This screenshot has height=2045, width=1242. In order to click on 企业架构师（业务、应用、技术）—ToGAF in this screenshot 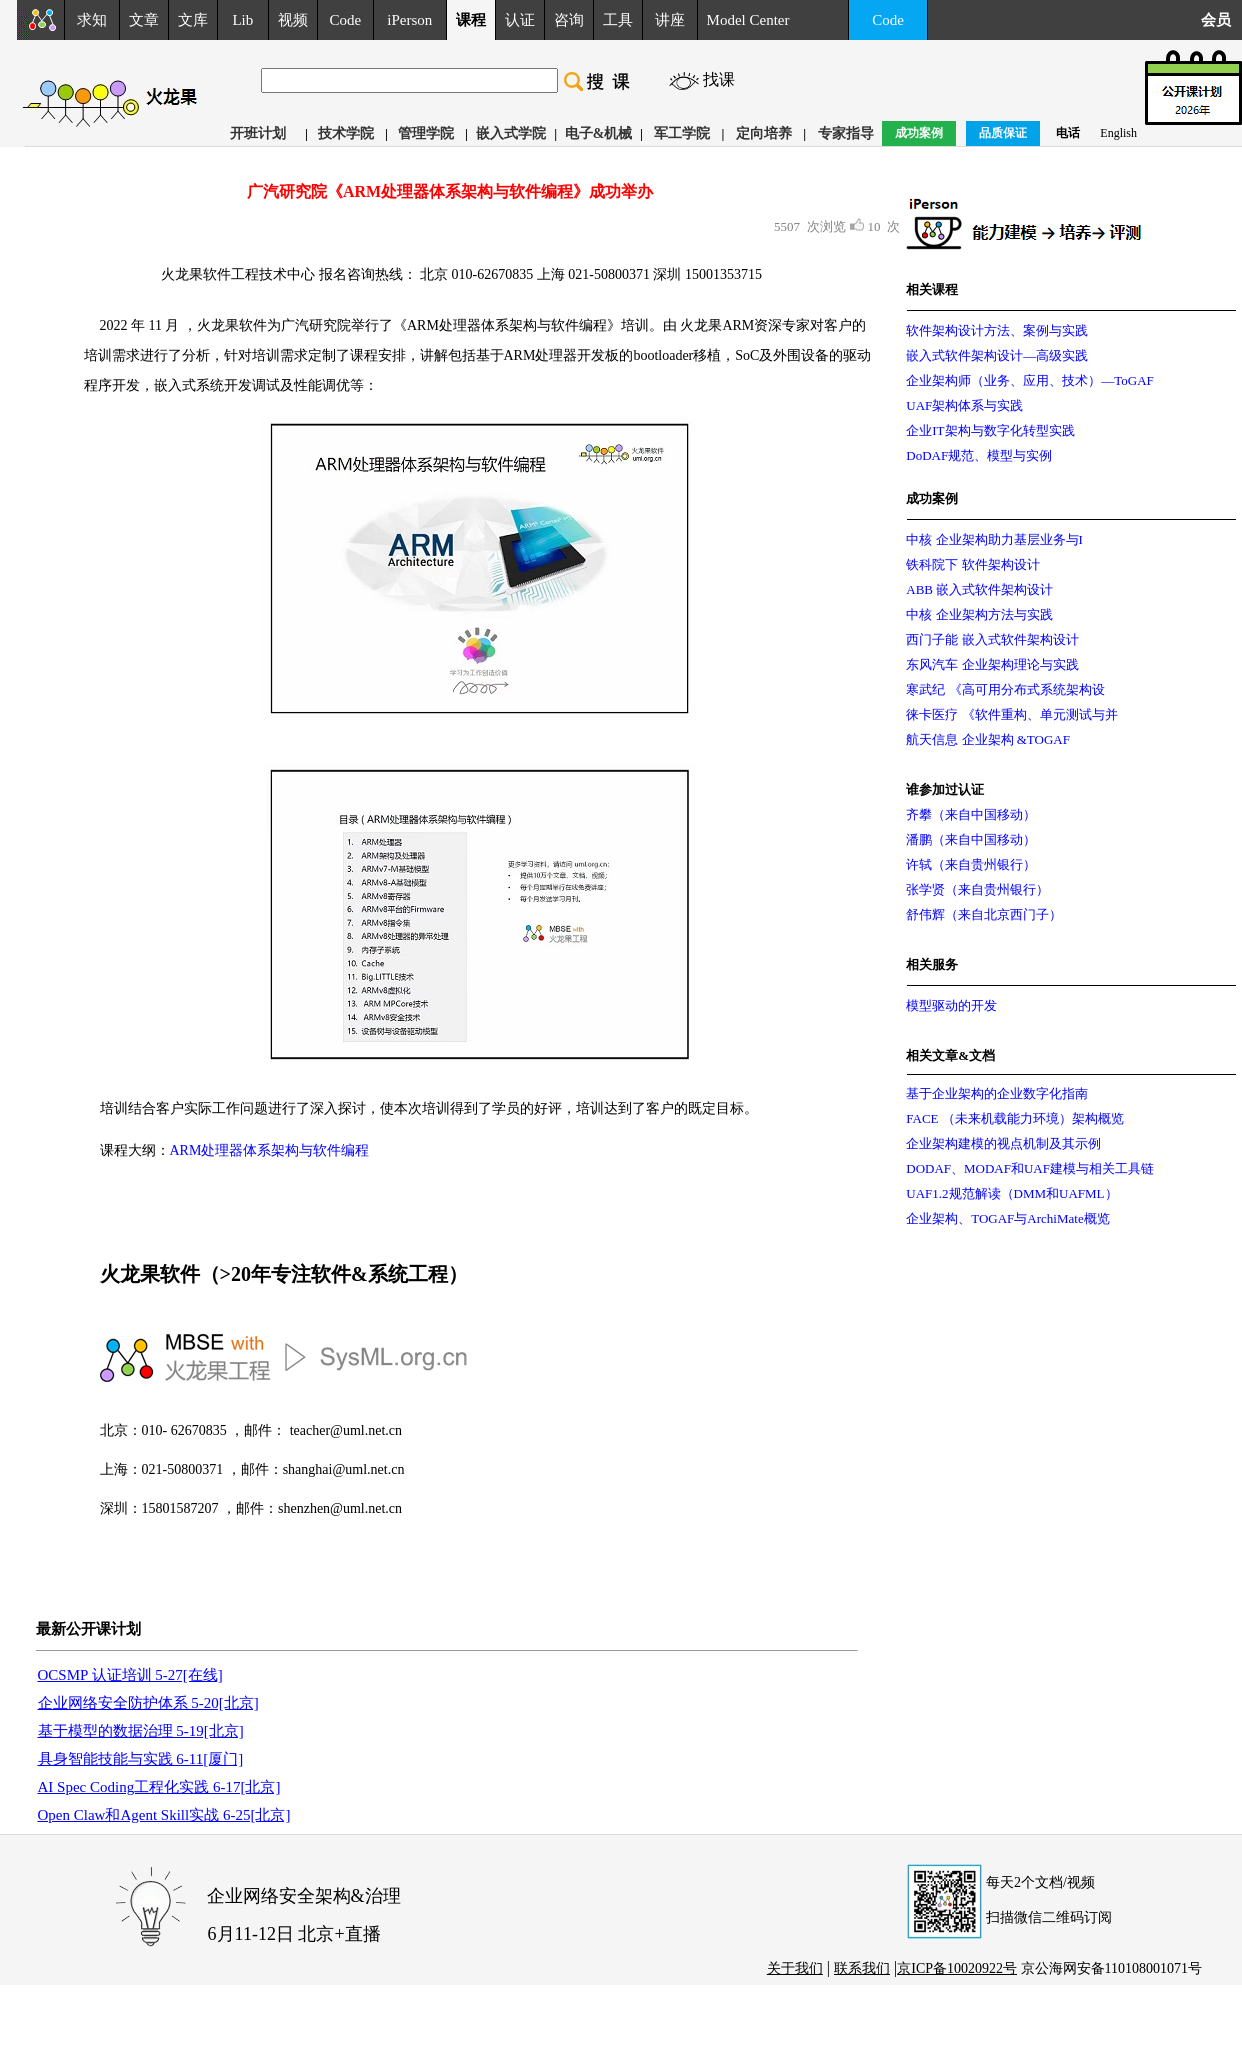, I will do `click(1030, 380)`.